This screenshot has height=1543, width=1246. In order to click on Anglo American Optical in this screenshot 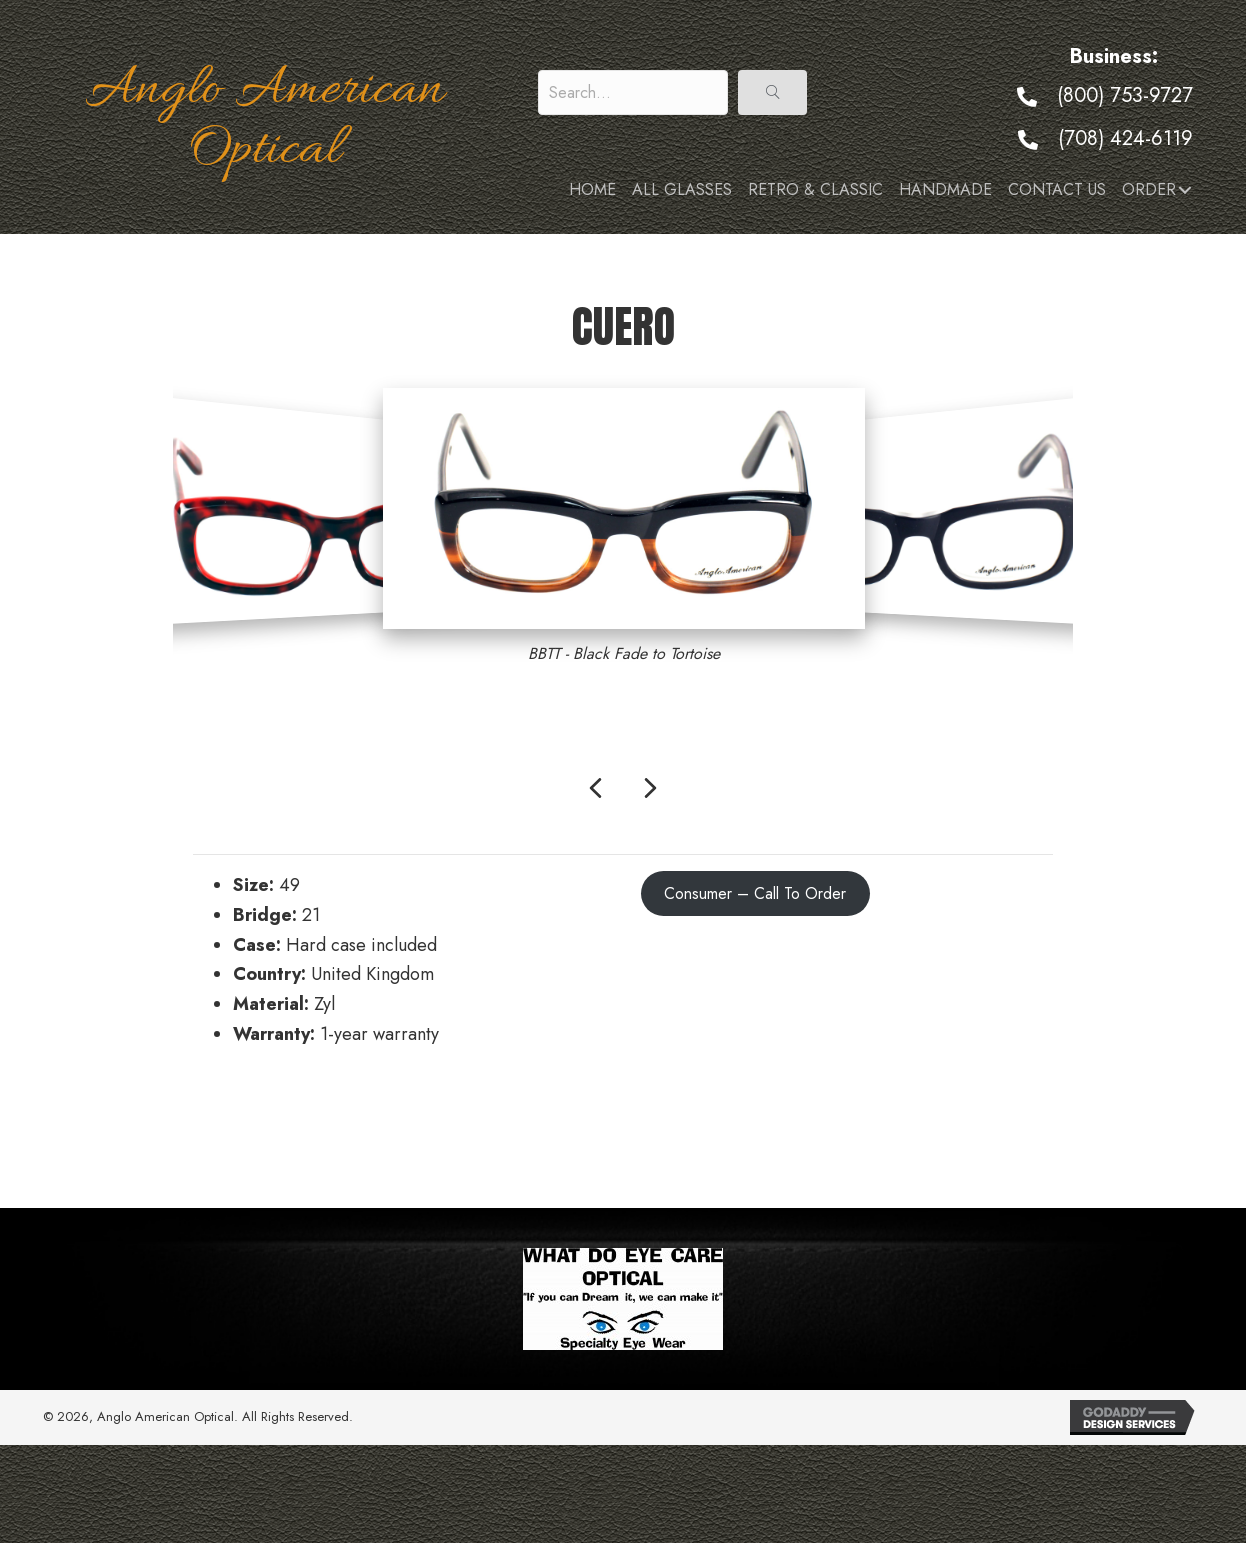, I will do `click(264, 121)`.